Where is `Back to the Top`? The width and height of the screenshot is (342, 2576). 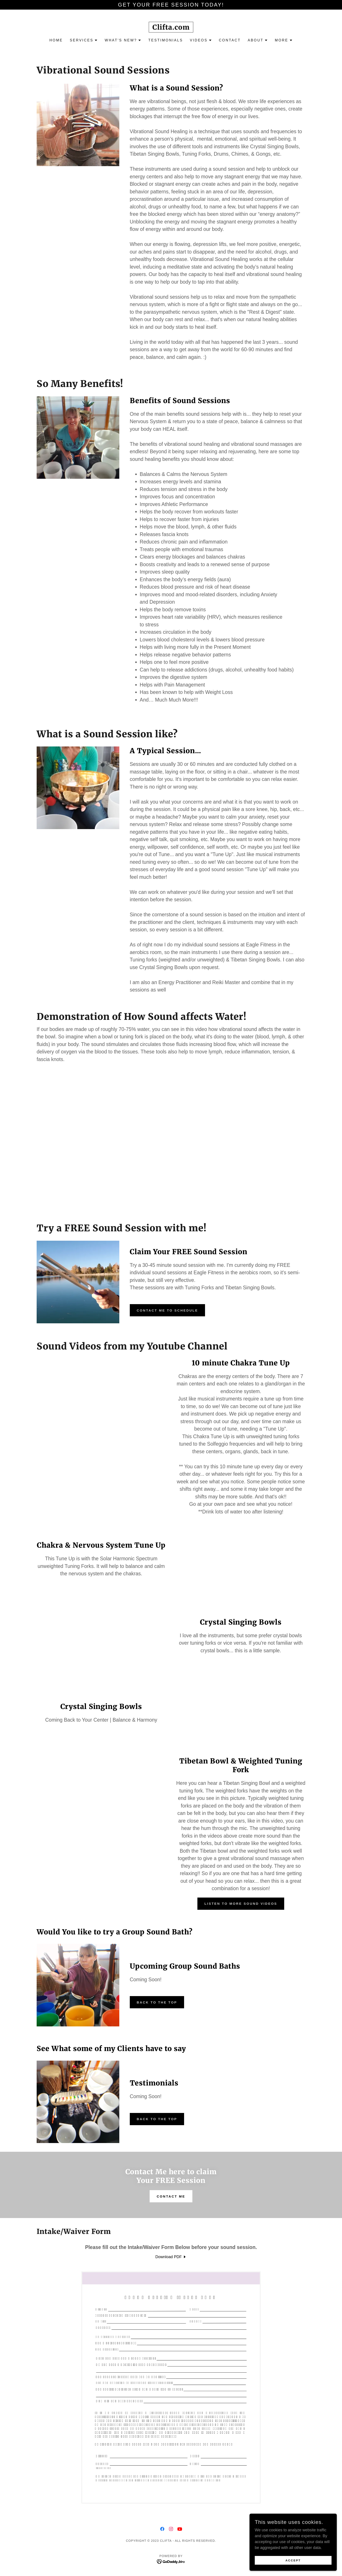
Back to the Top is located at coordinates (158, 2002).